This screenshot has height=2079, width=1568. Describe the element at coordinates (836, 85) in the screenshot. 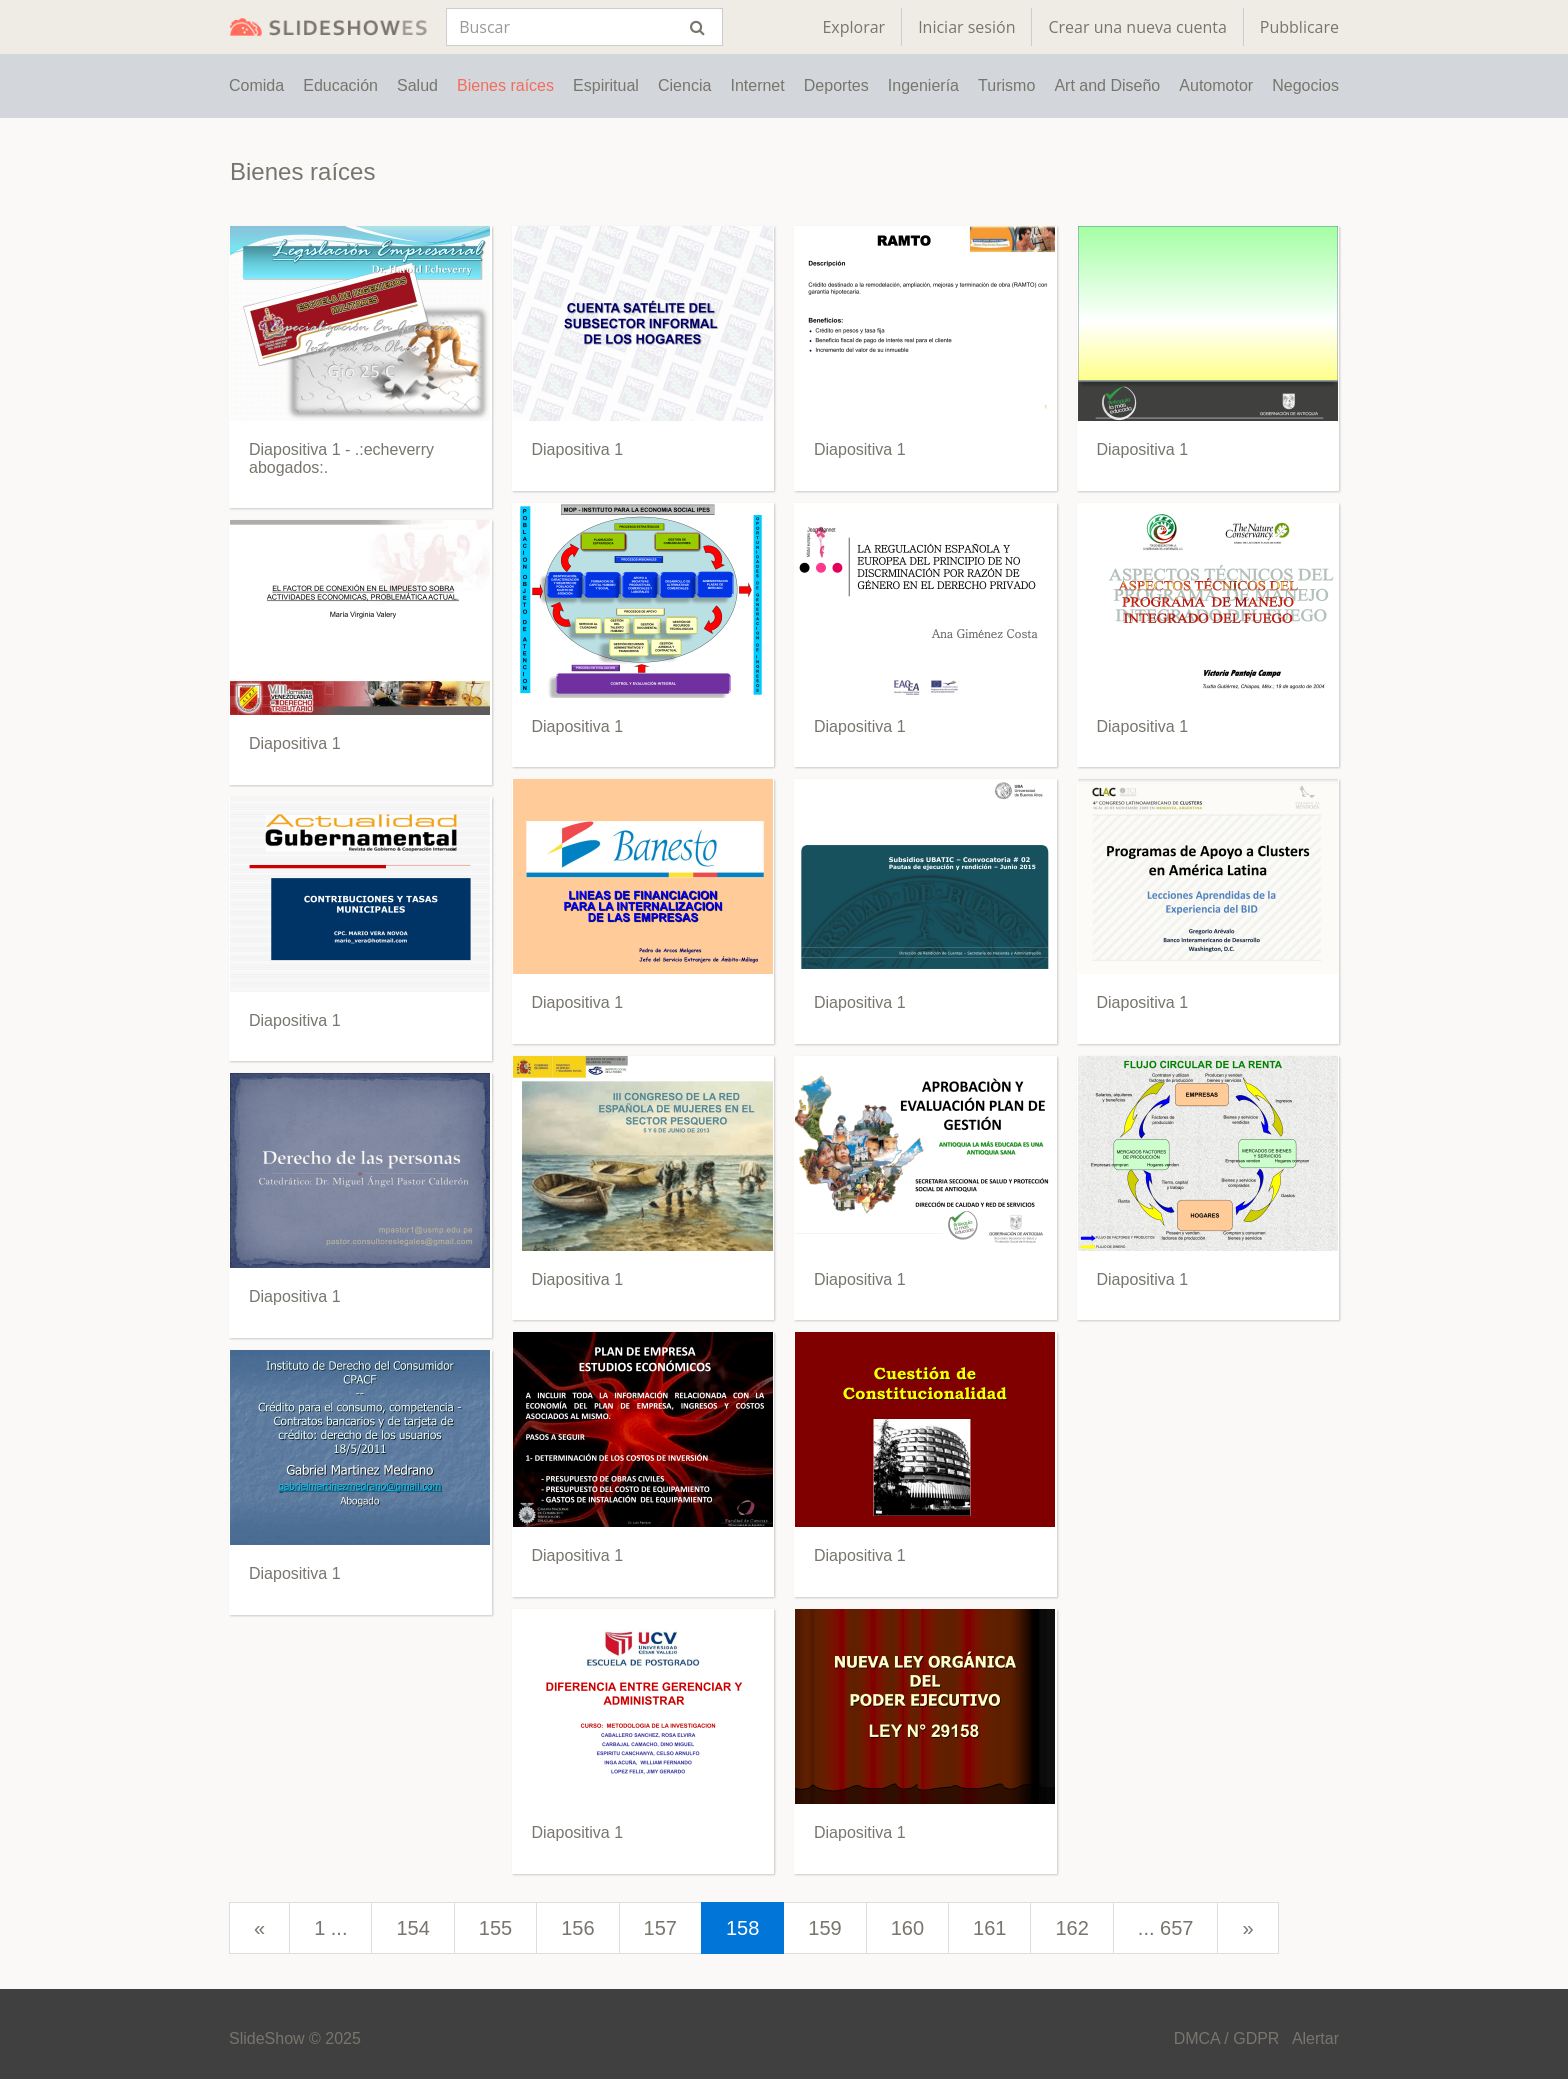

I see `Deportes` at that location.